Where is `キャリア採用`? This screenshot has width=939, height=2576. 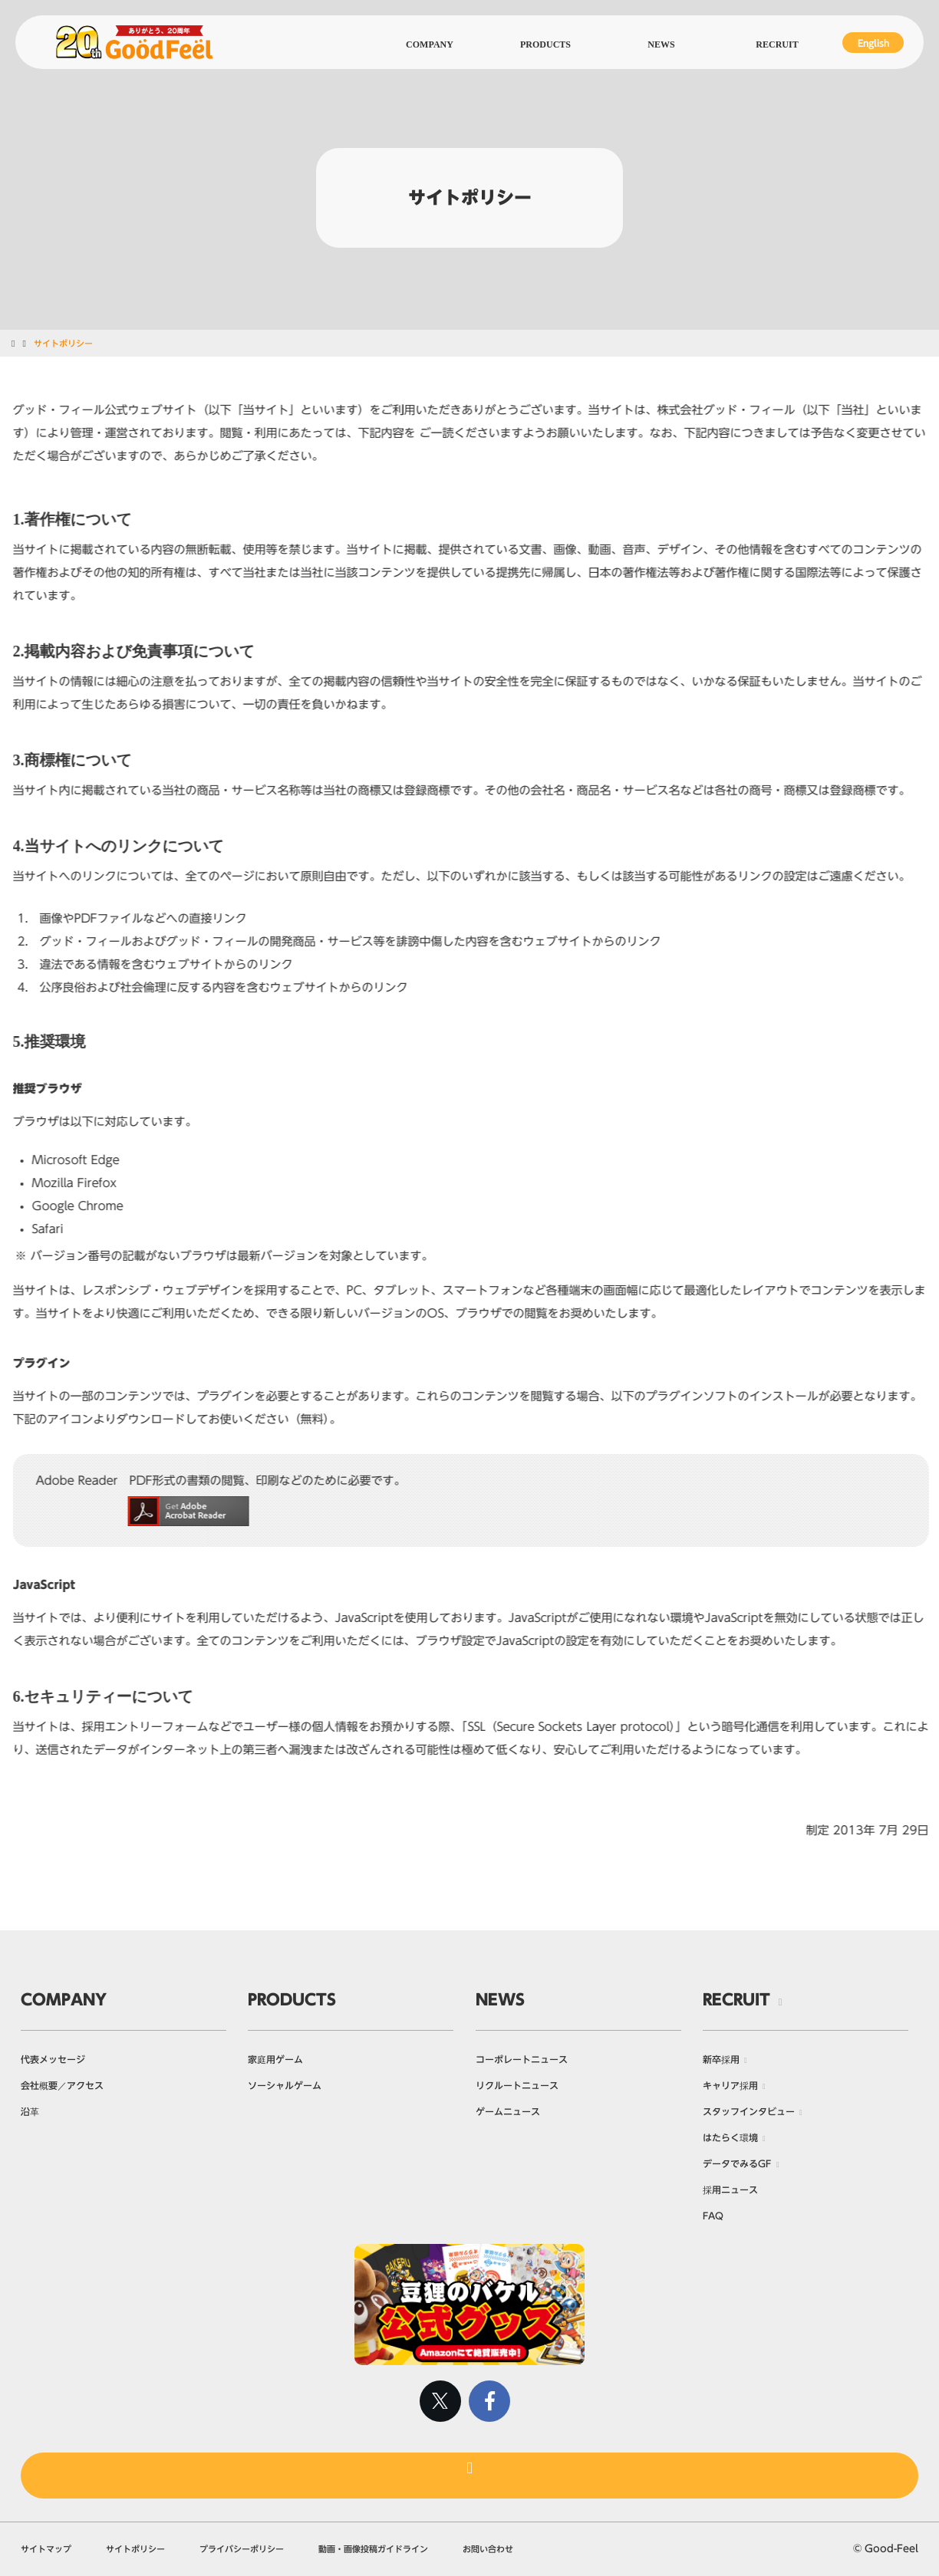 キャリア採用 is located at coordinates (730, 2085).